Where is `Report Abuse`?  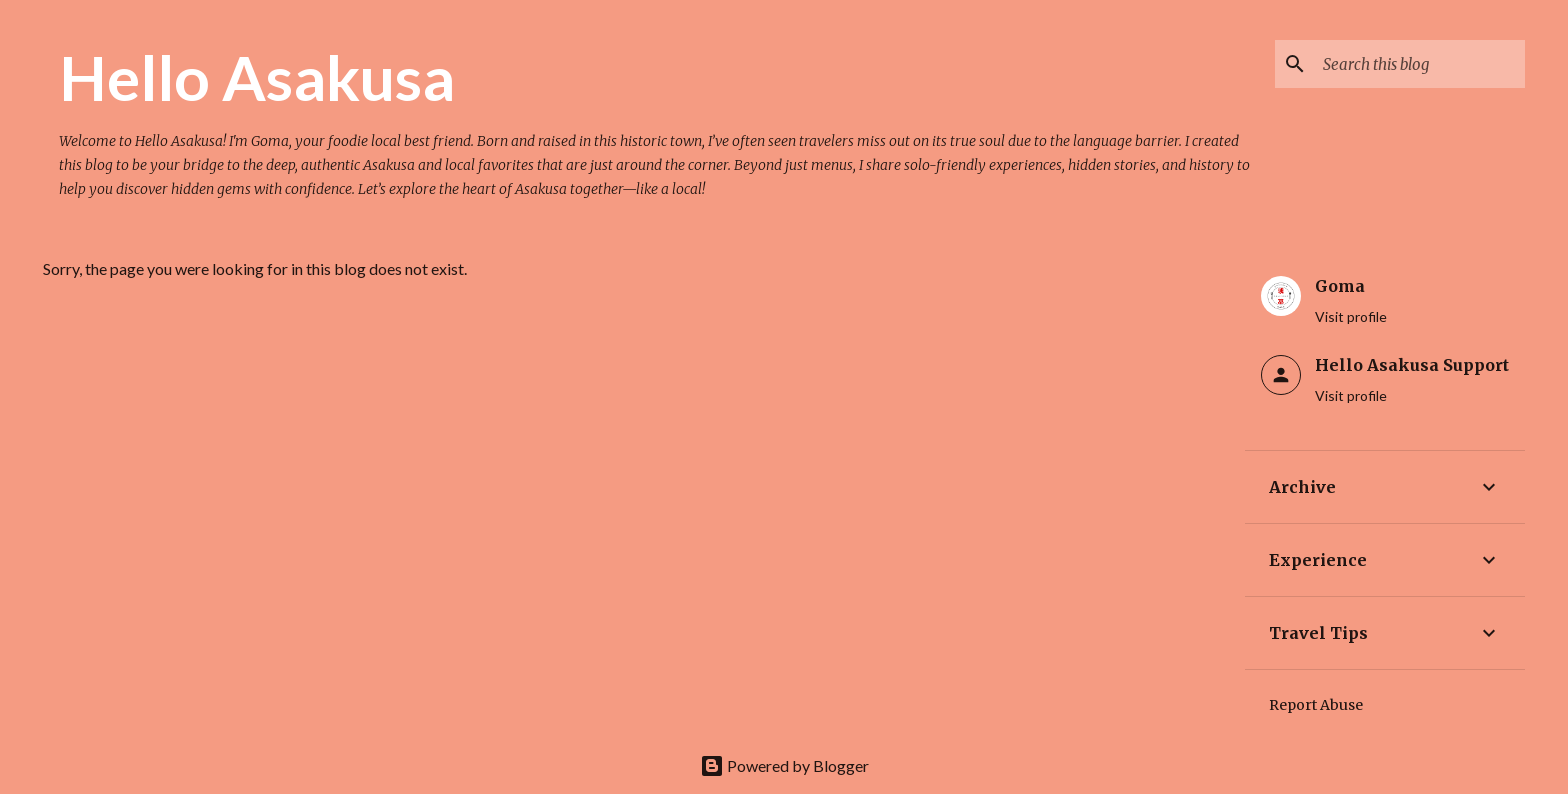
Report Abuse is located at coordinates (1316, 705).